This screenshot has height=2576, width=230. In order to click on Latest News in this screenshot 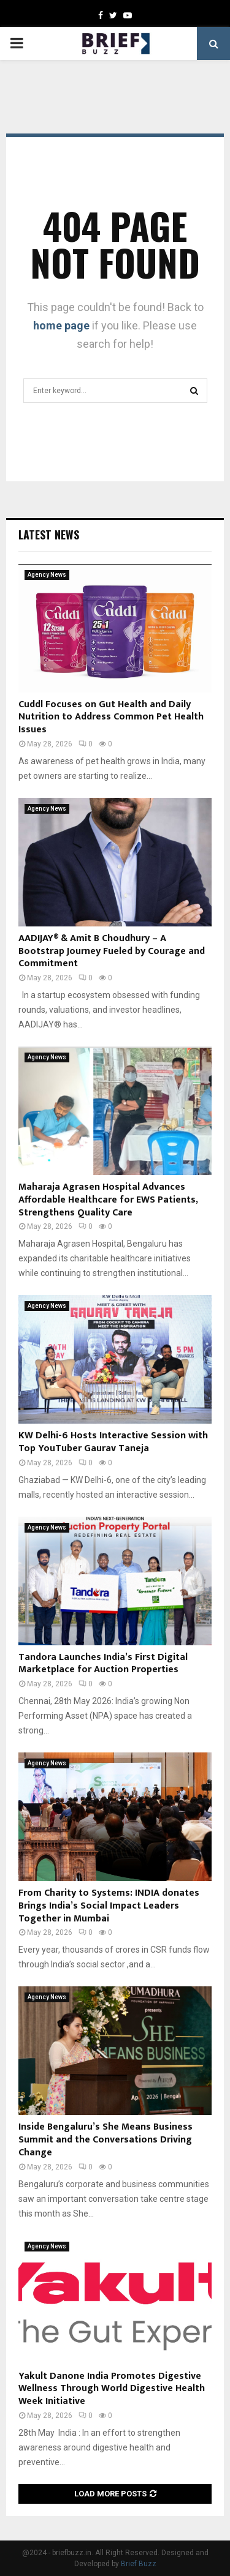, I will do `click(48, 535)`.